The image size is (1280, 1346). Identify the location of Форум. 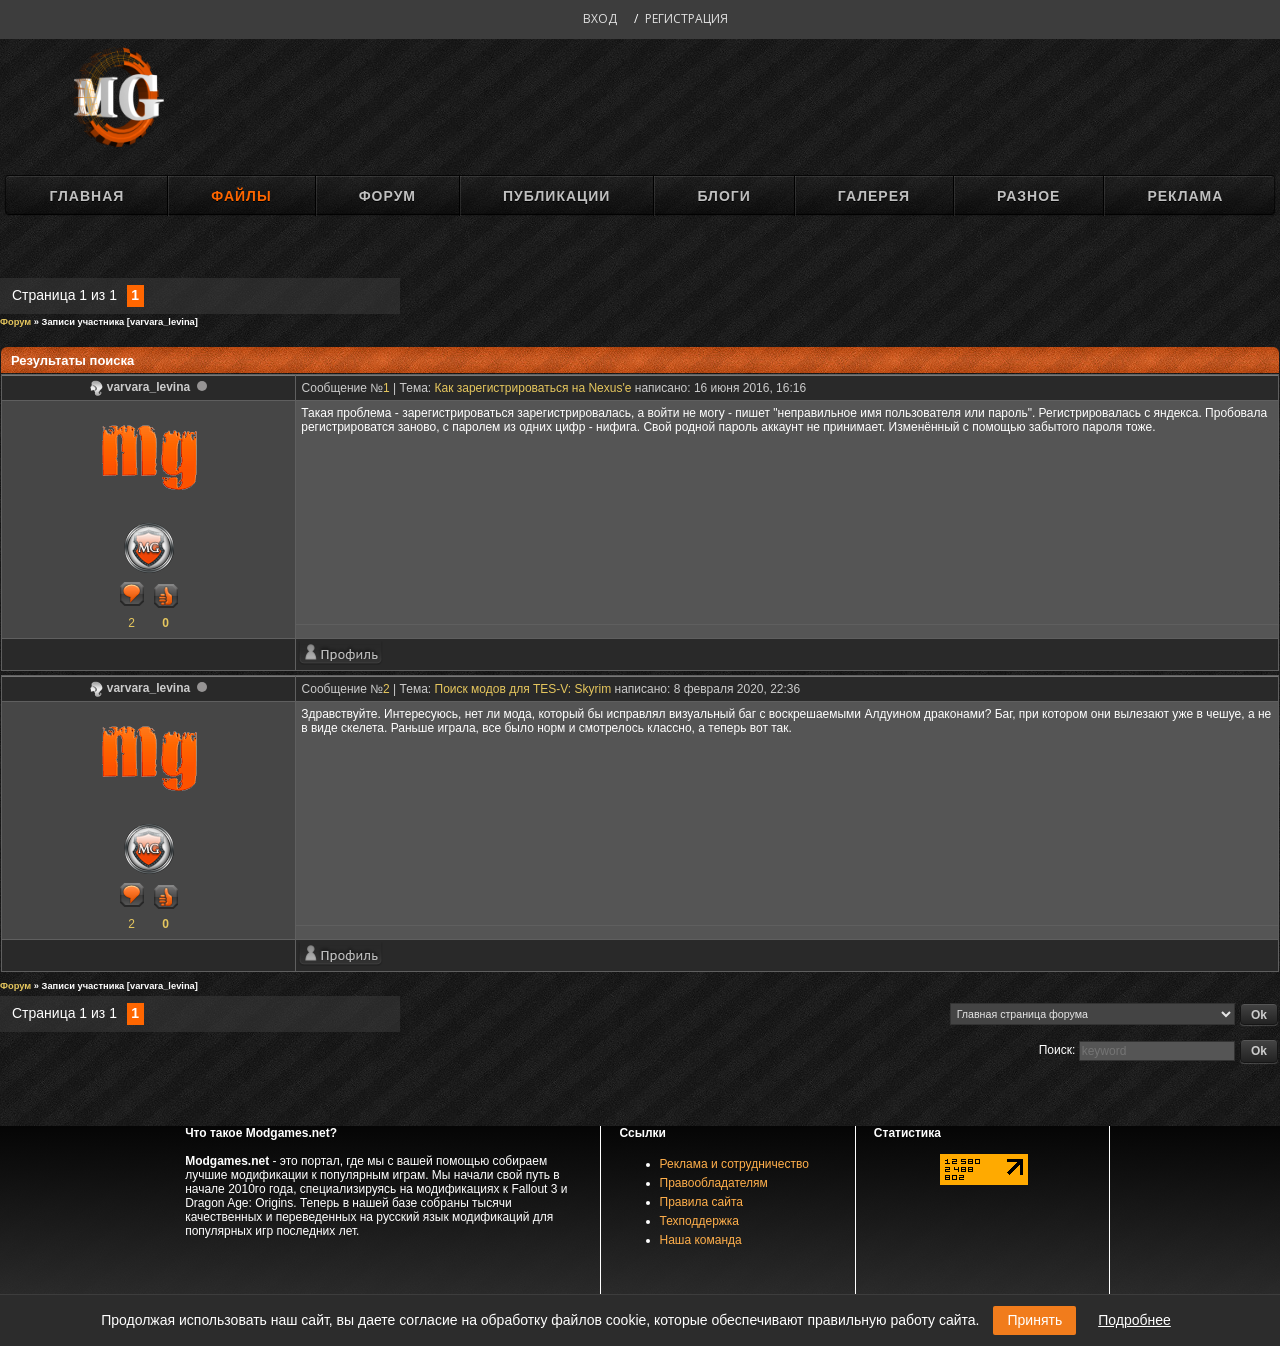
(387, 196).